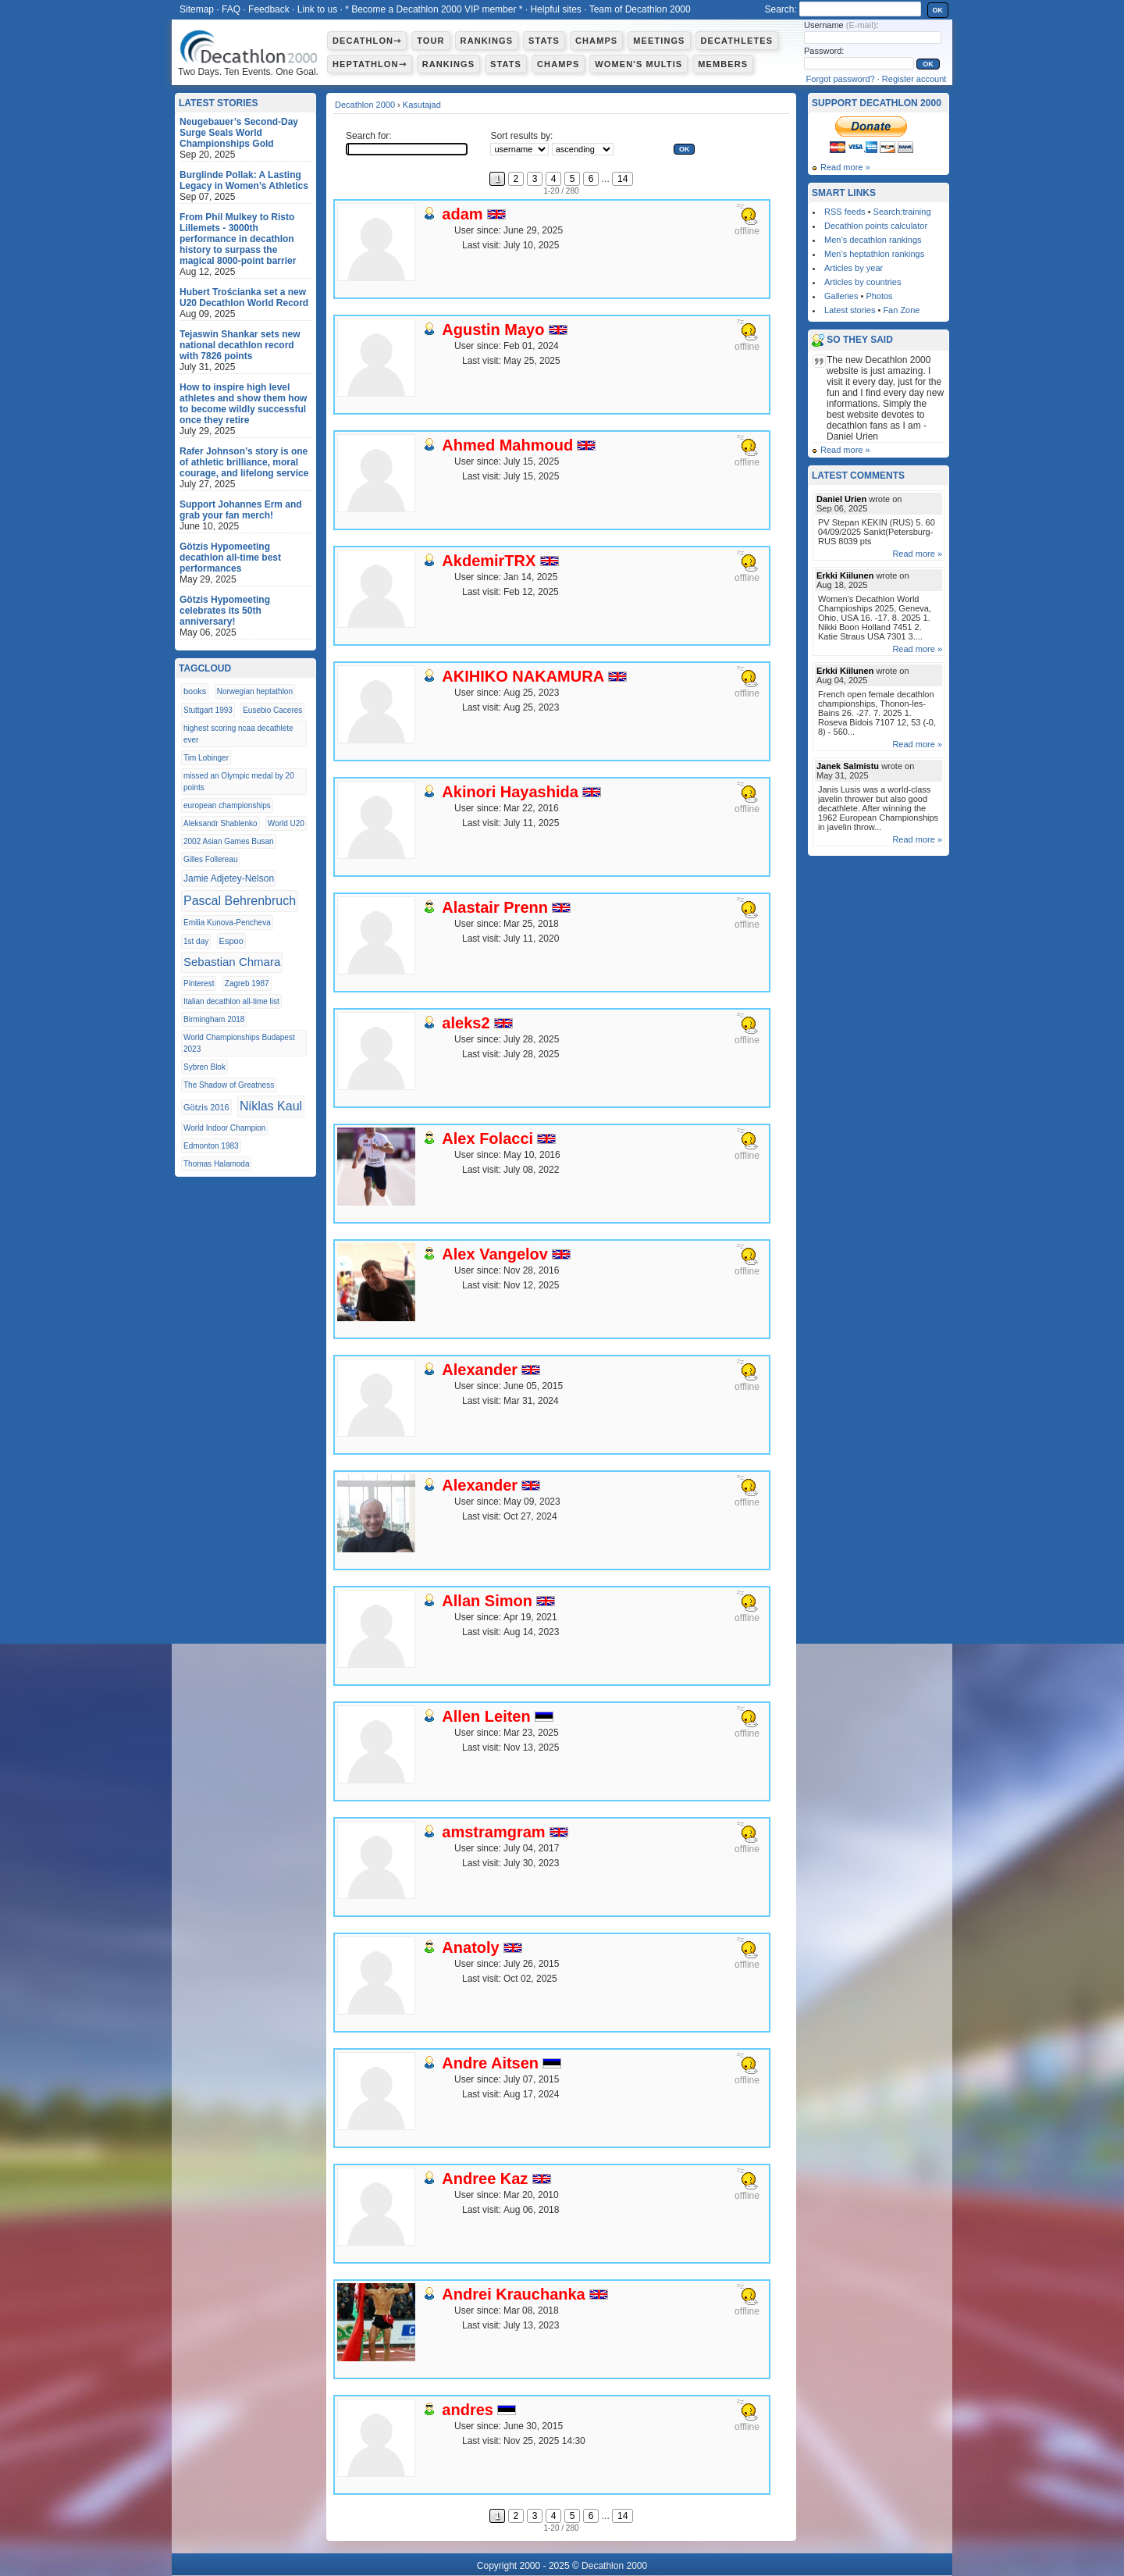 This screenshot has height=2576, width=1124. I want to click on 2002 Asian Games Busan, so click(228, 841).